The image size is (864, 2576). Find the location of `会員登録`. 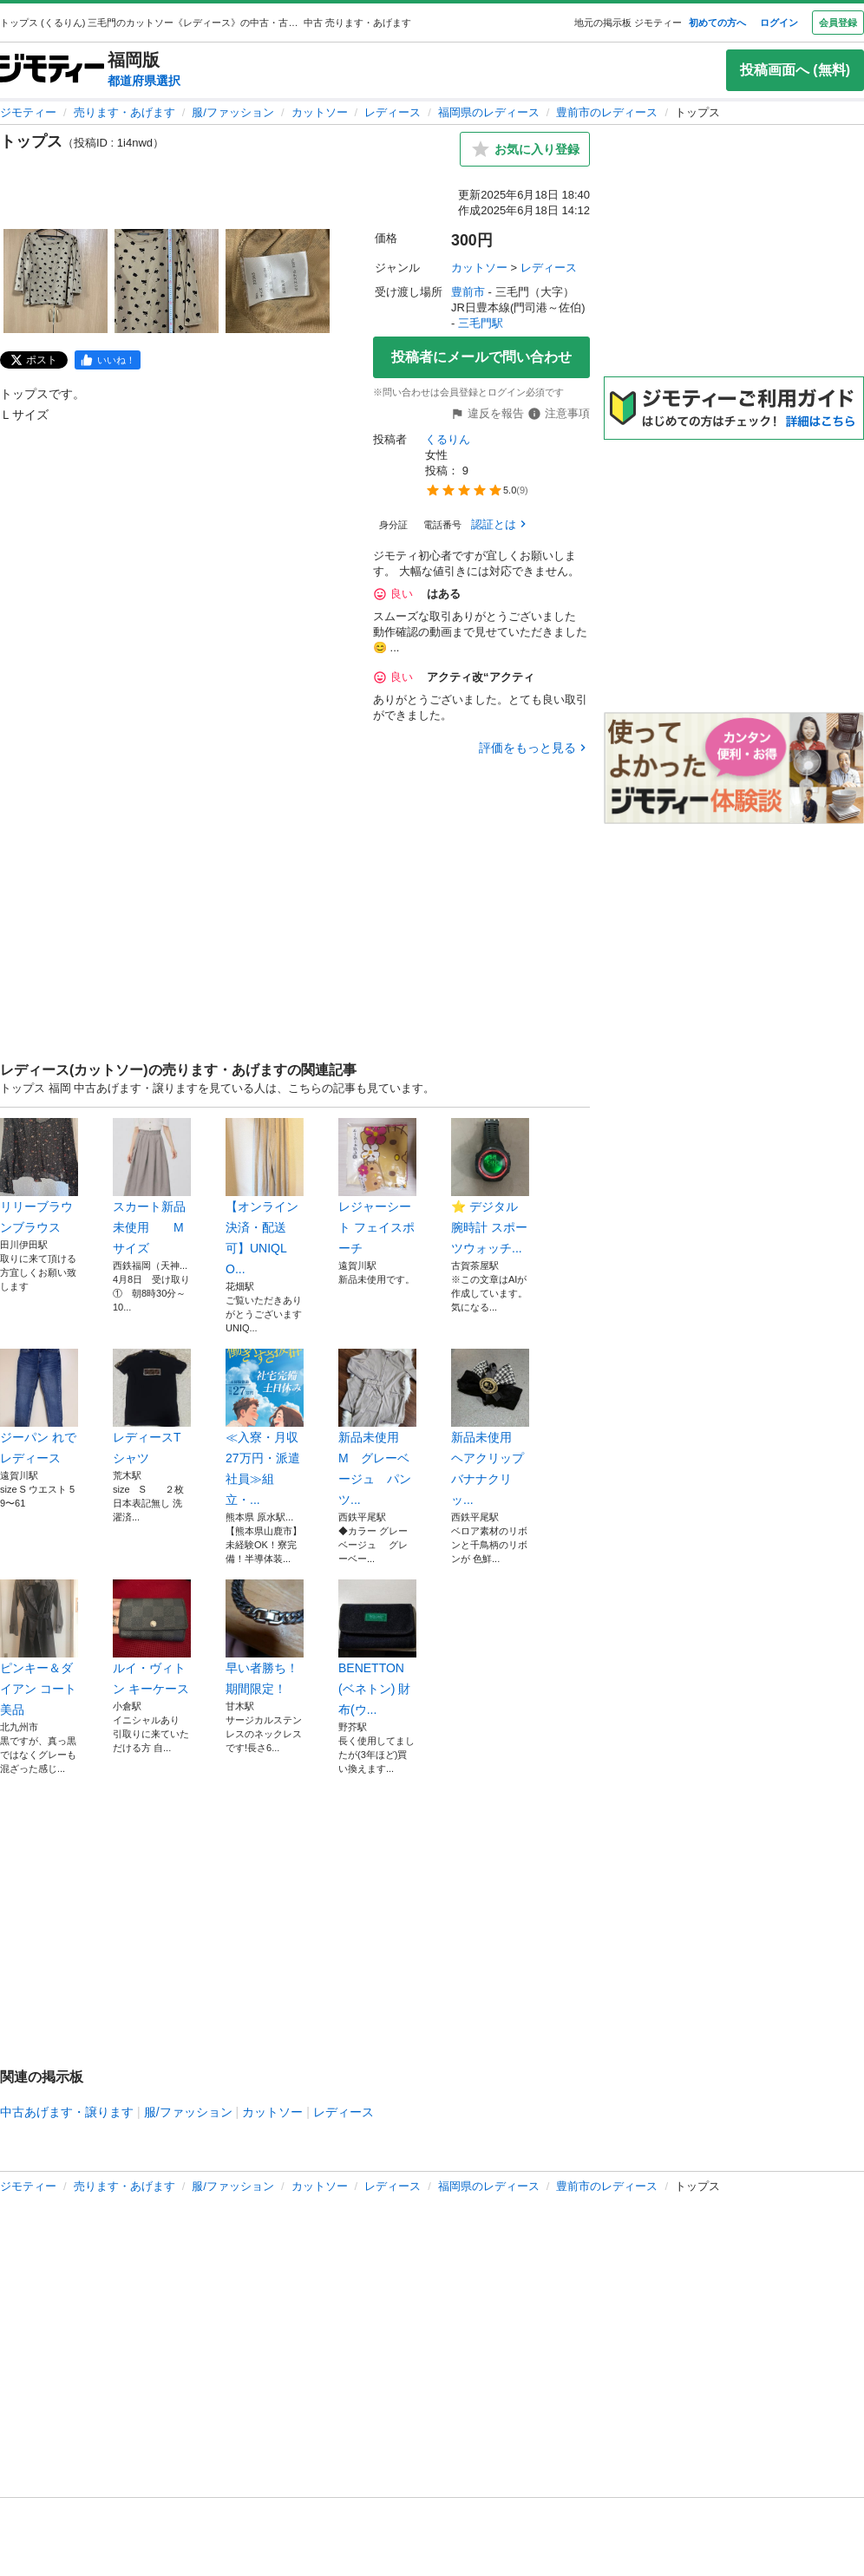

会員登録 is located at coordinates (838, 22).